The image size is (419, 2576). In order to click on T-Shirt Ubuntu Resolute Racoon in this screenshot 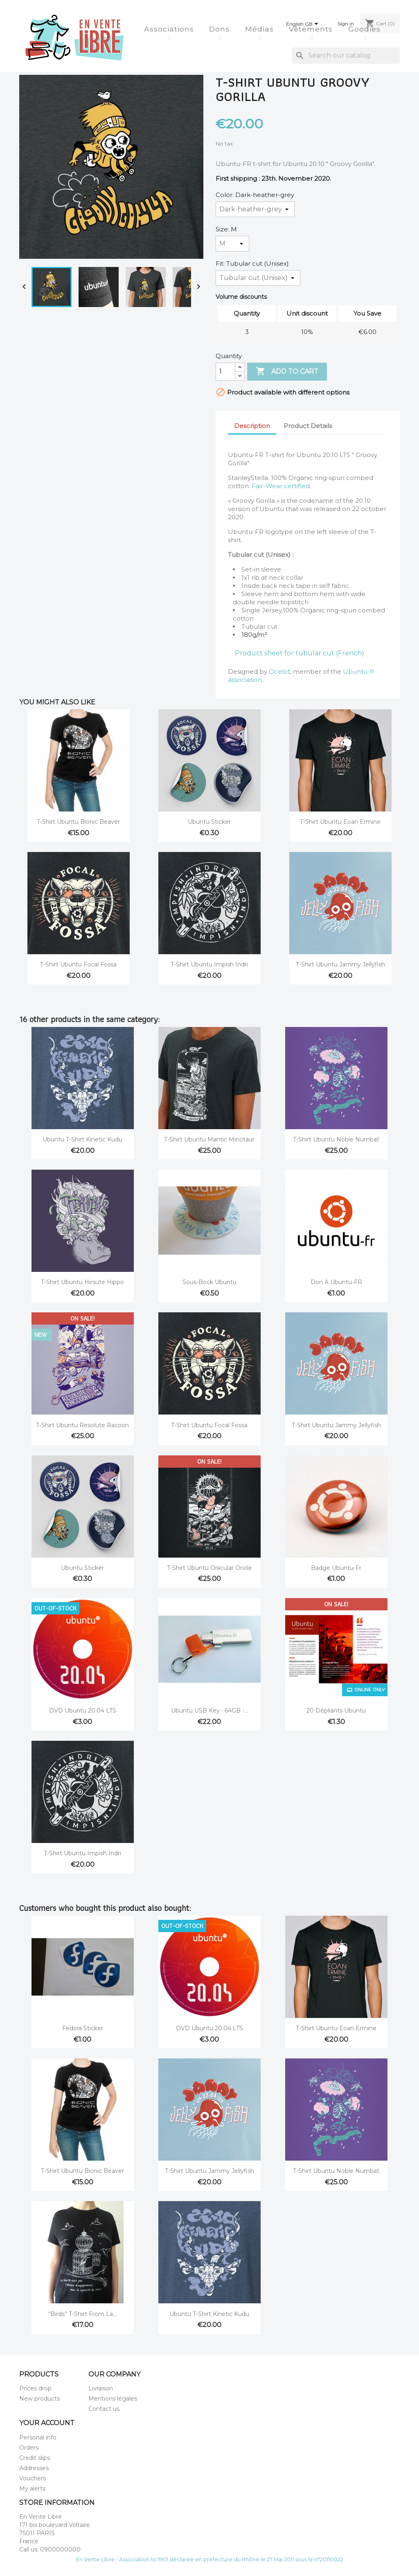, I will do `click(82, 1425)`.